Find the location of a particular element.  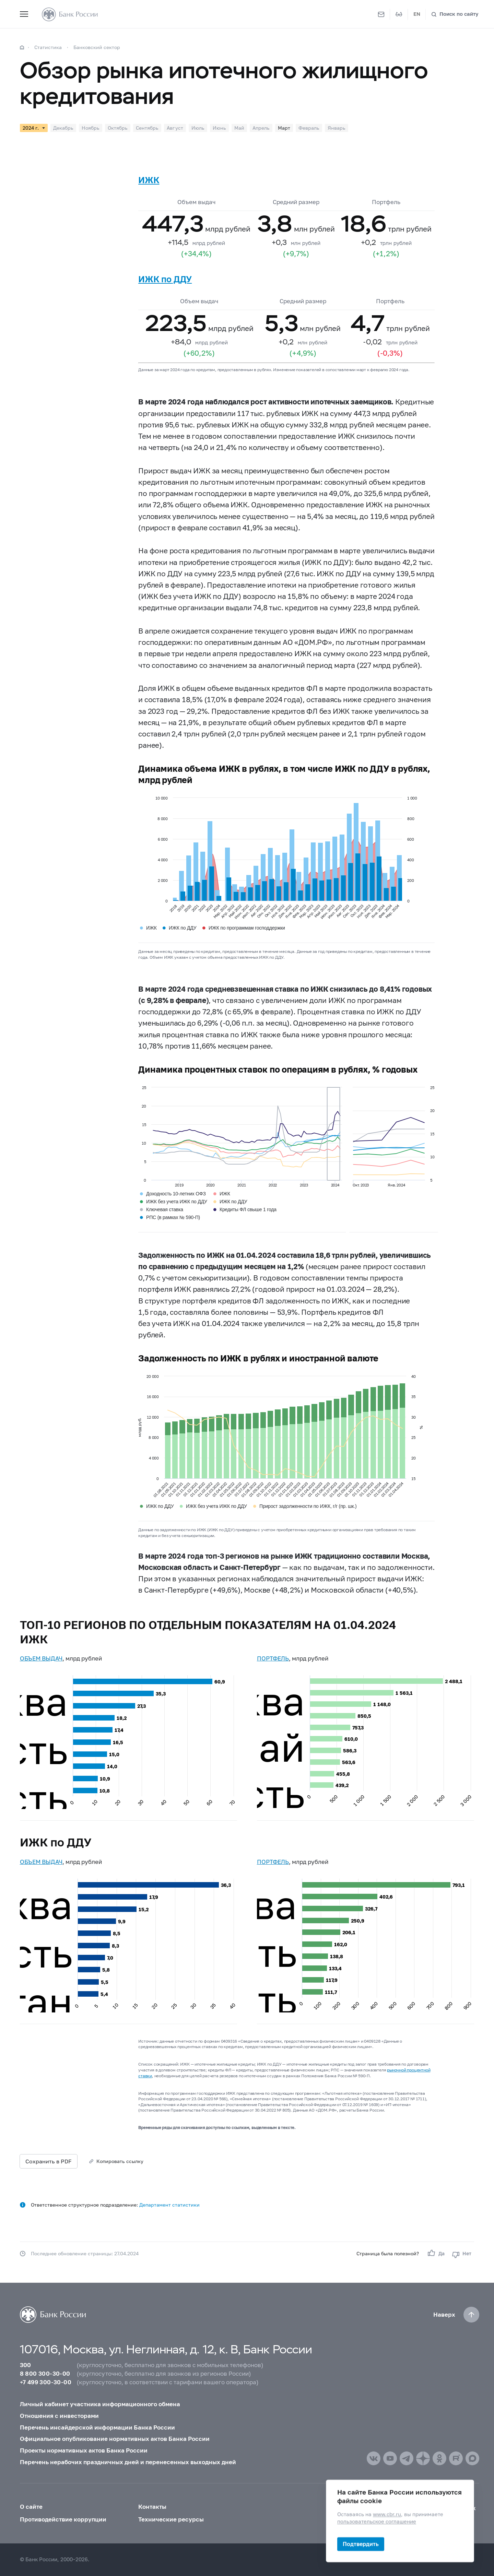

ИЖК по ДДУ is located at coordinates (165, 279).